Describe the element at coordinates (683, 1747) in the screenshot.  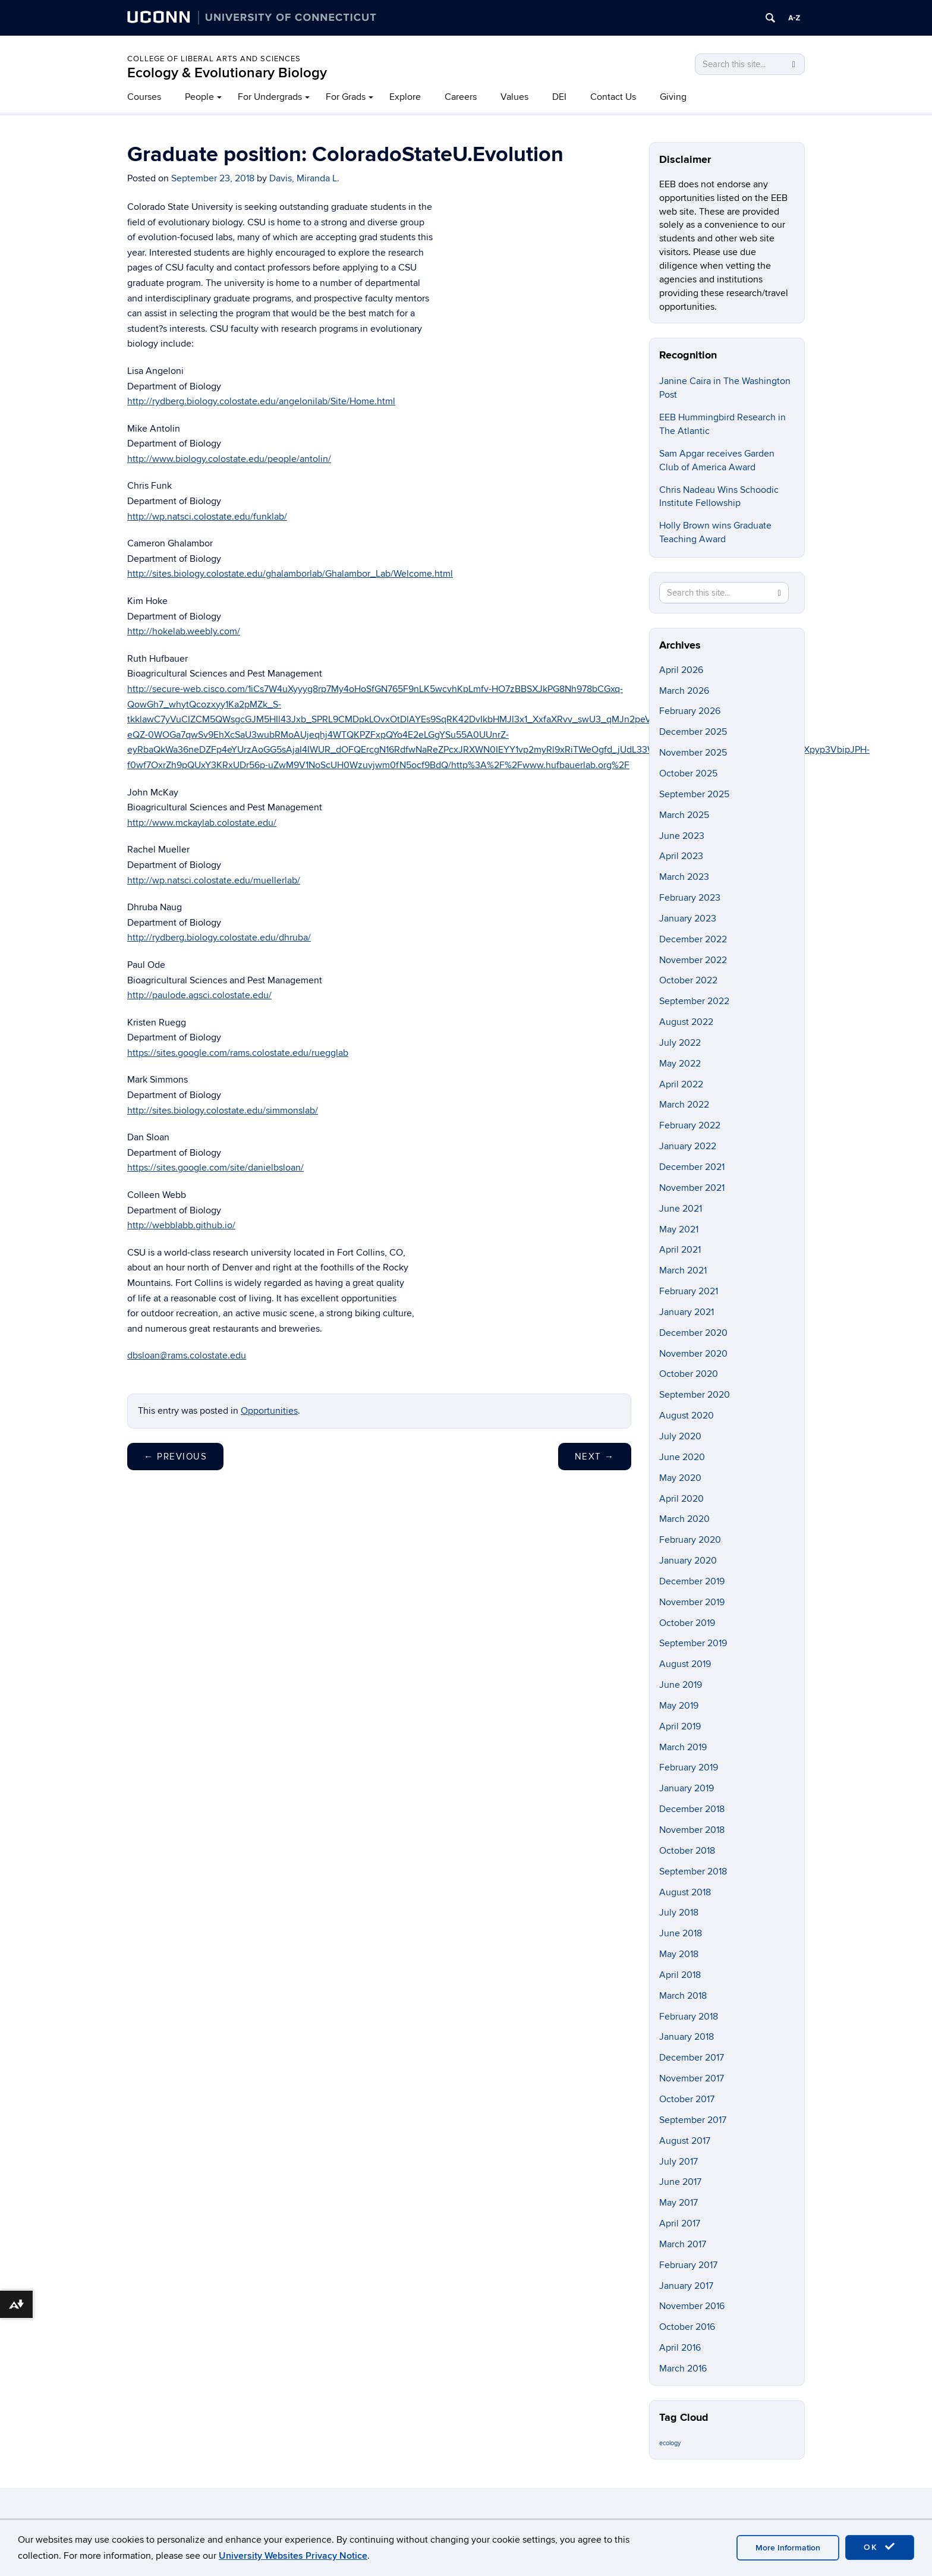
I see `March 2019` at that location.